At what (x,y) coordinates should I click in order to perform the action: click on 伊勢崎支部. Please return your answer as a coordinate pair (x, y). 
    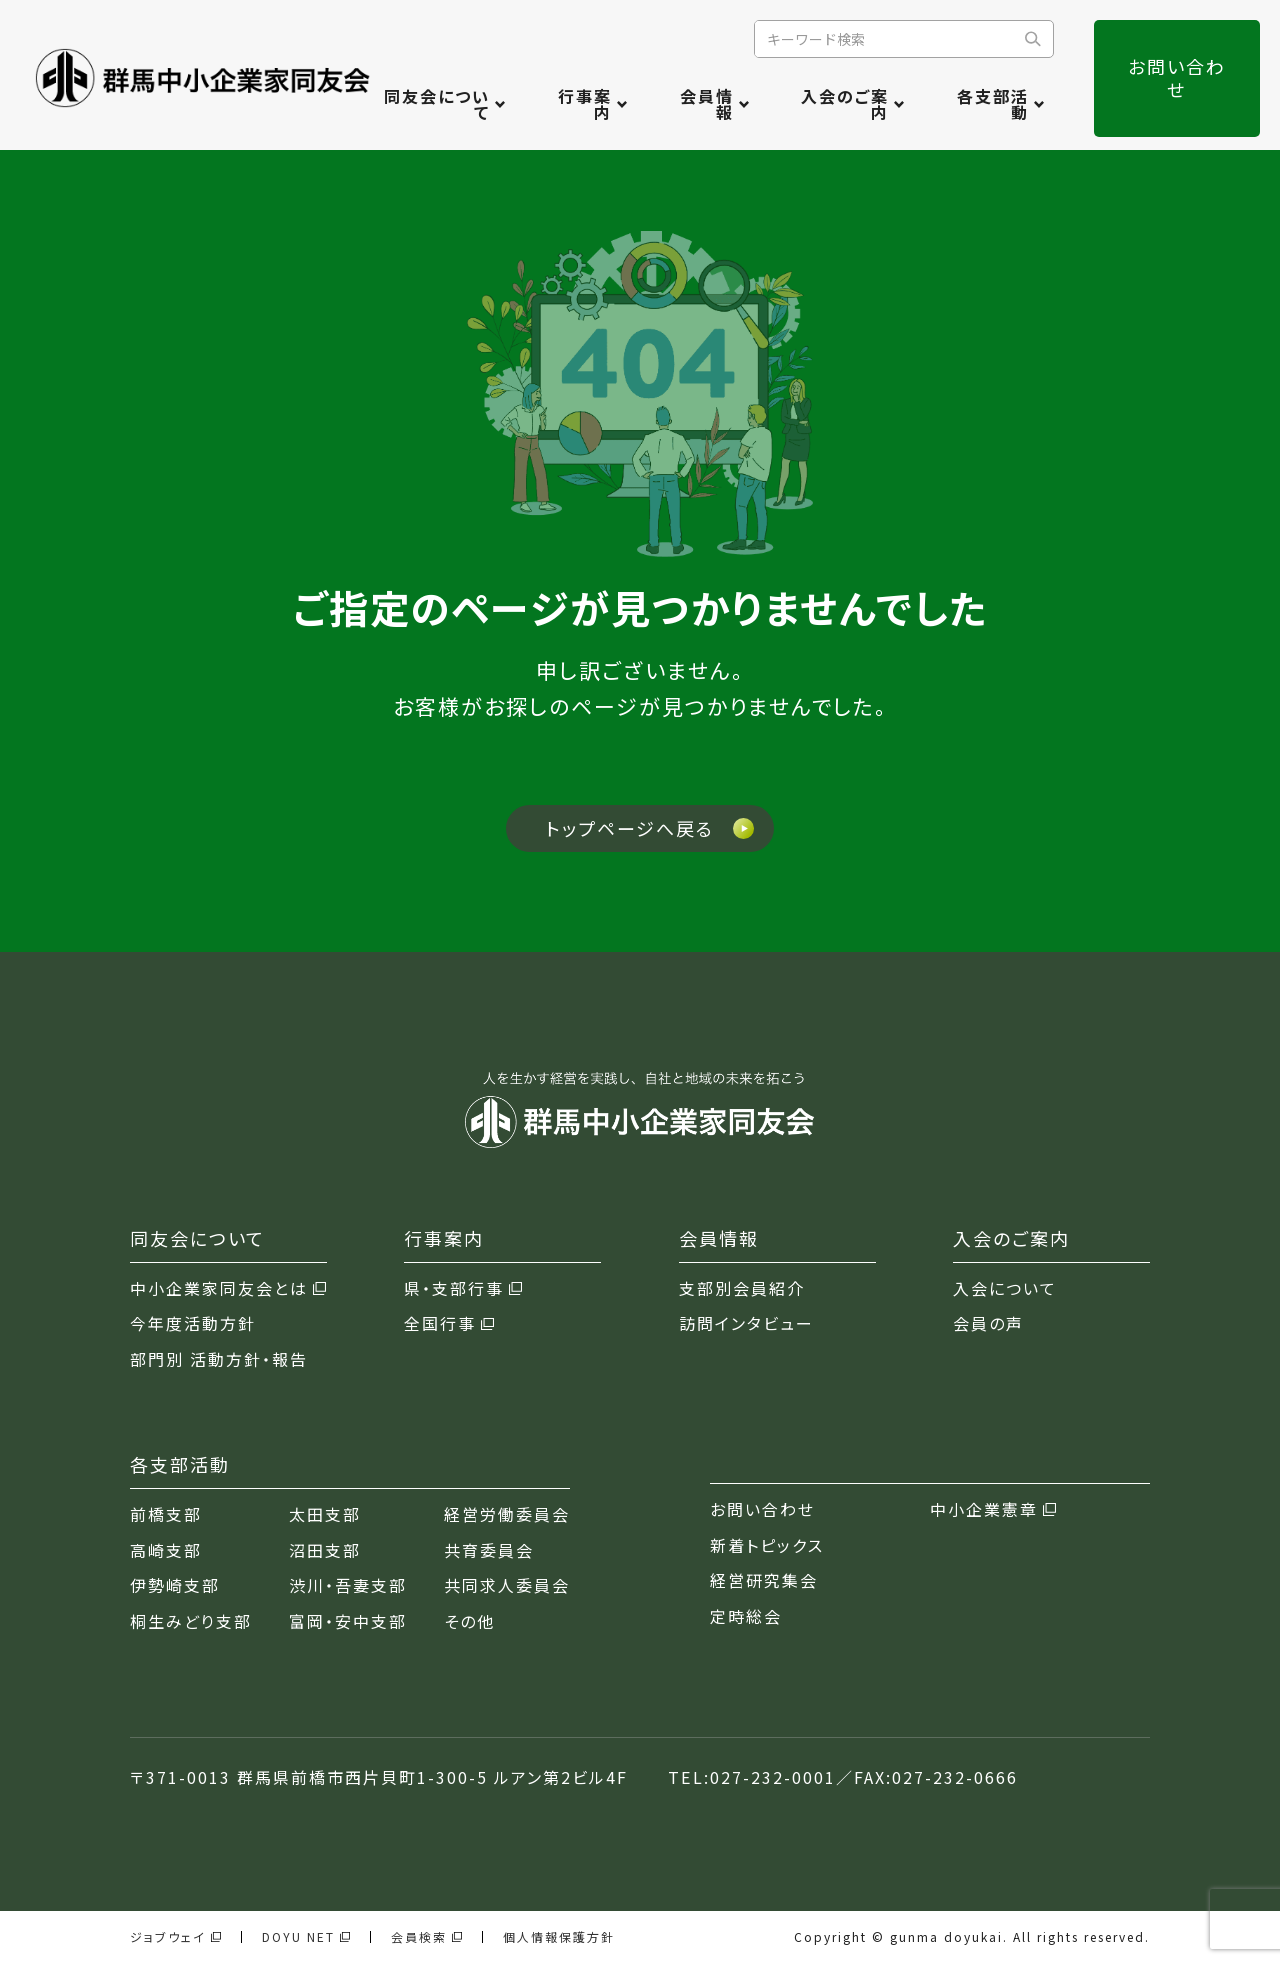
    Looking at the image, I should click on (175, 1585).